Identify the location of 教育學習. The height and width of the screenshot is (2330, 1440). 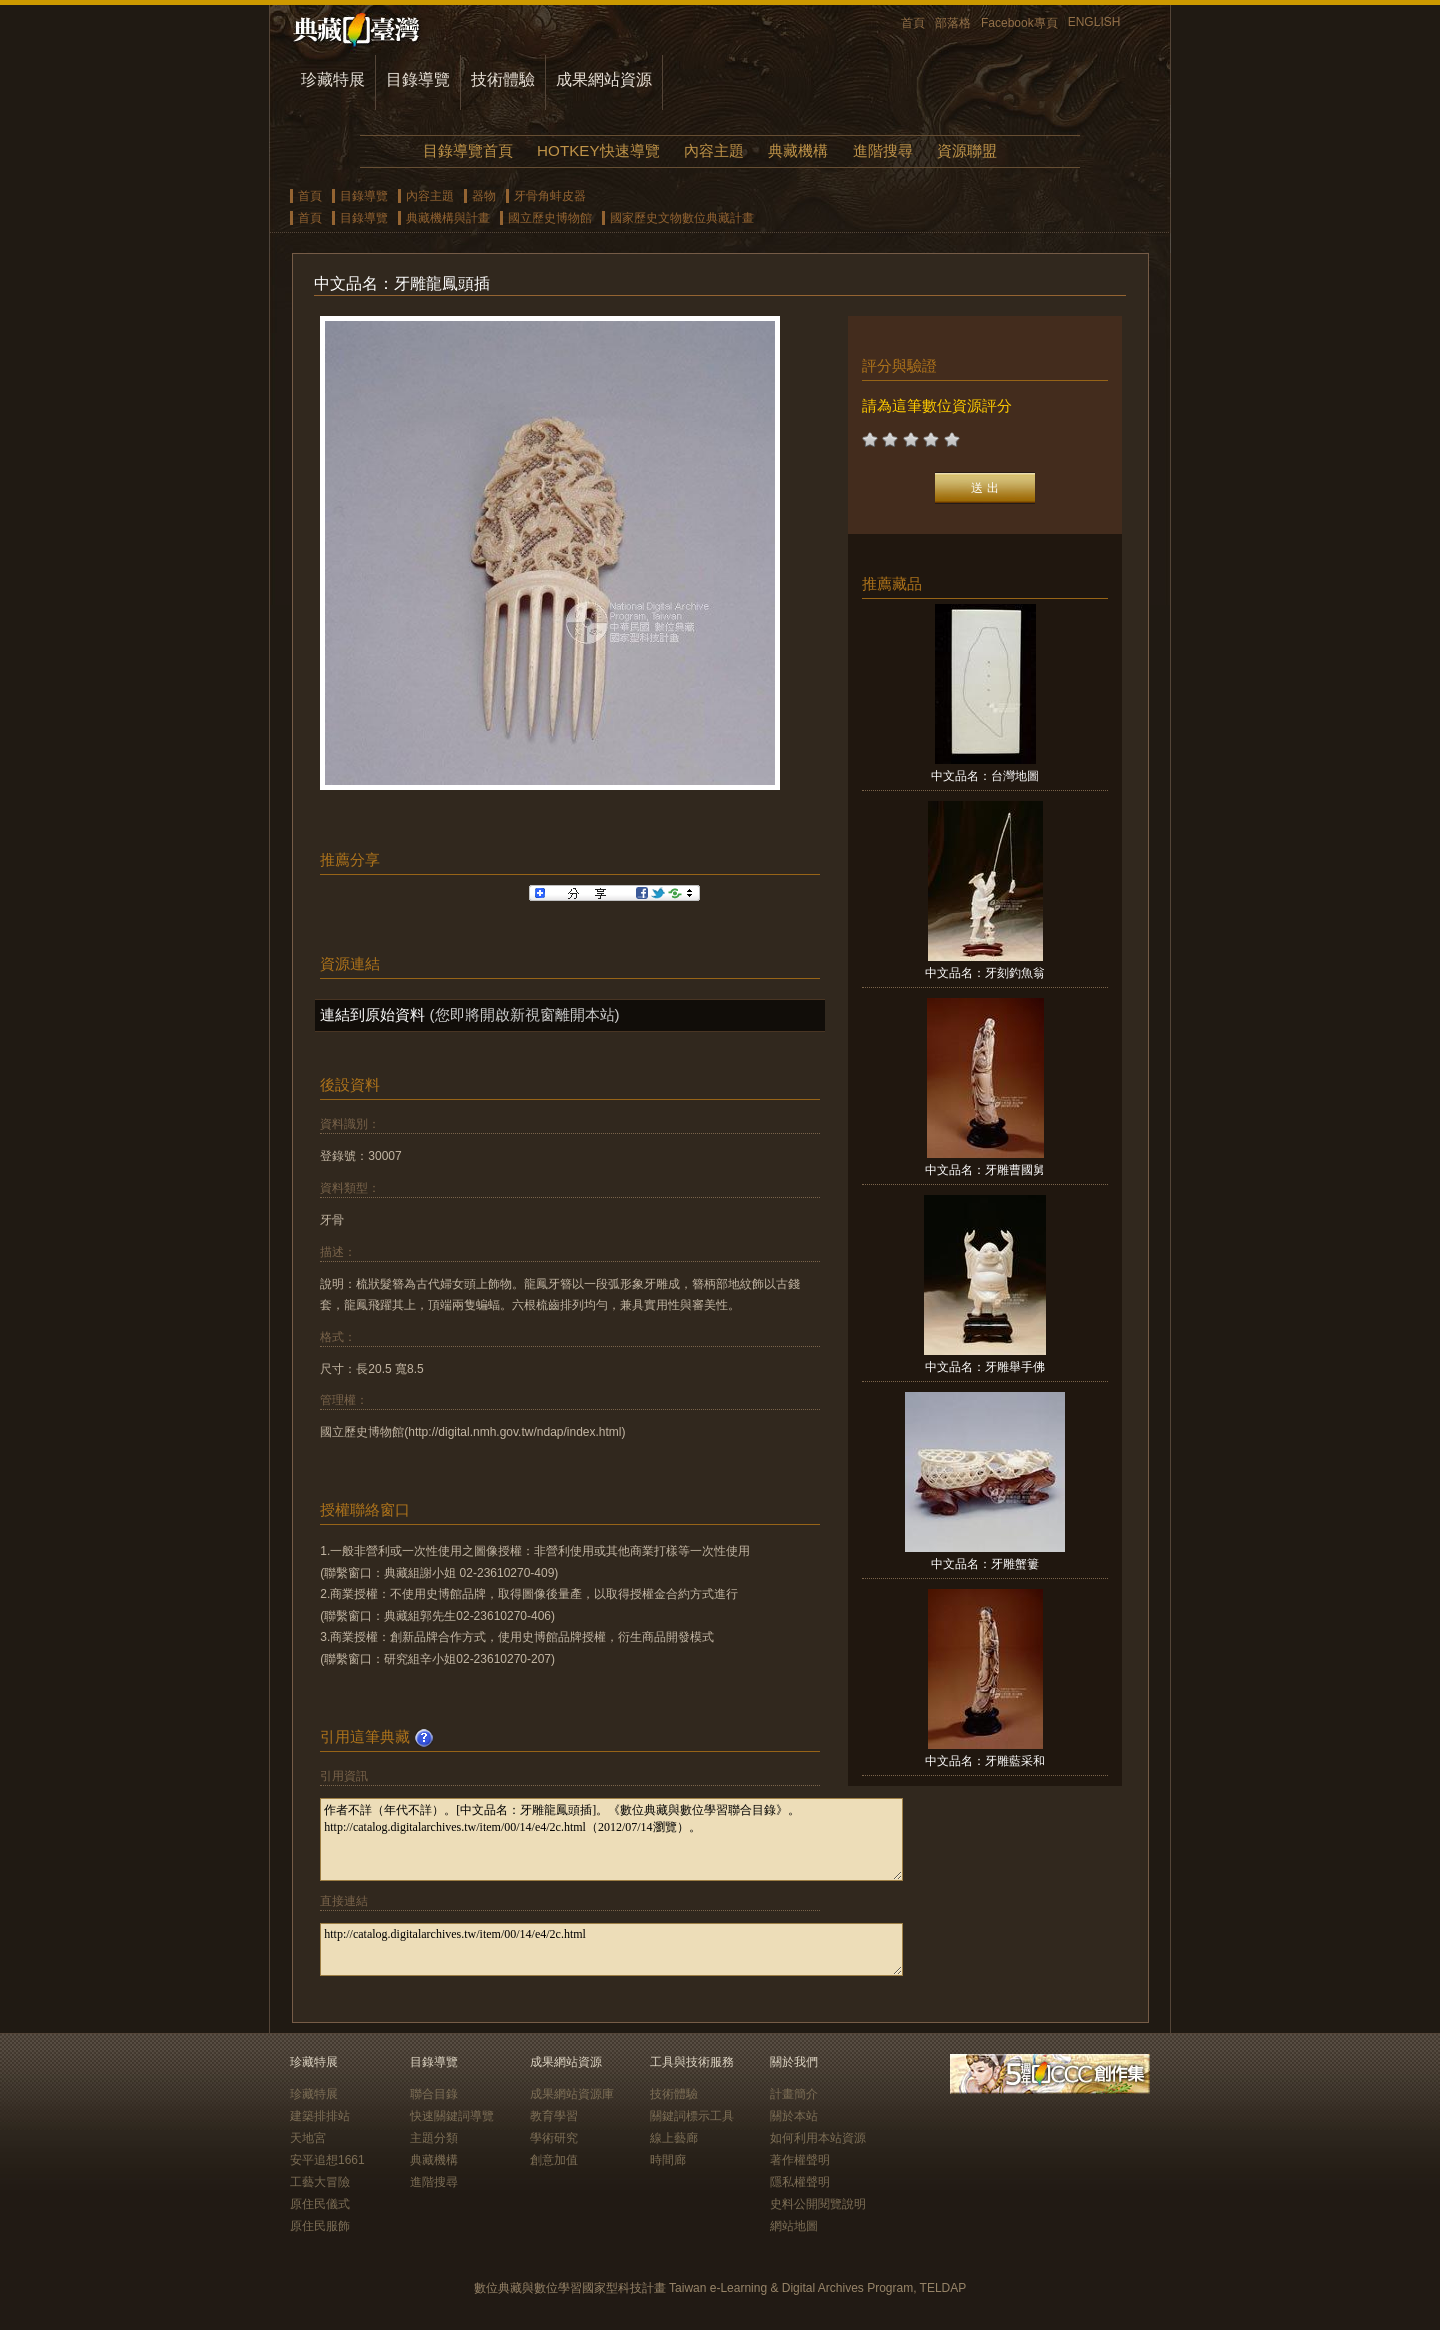
(554, 2116).